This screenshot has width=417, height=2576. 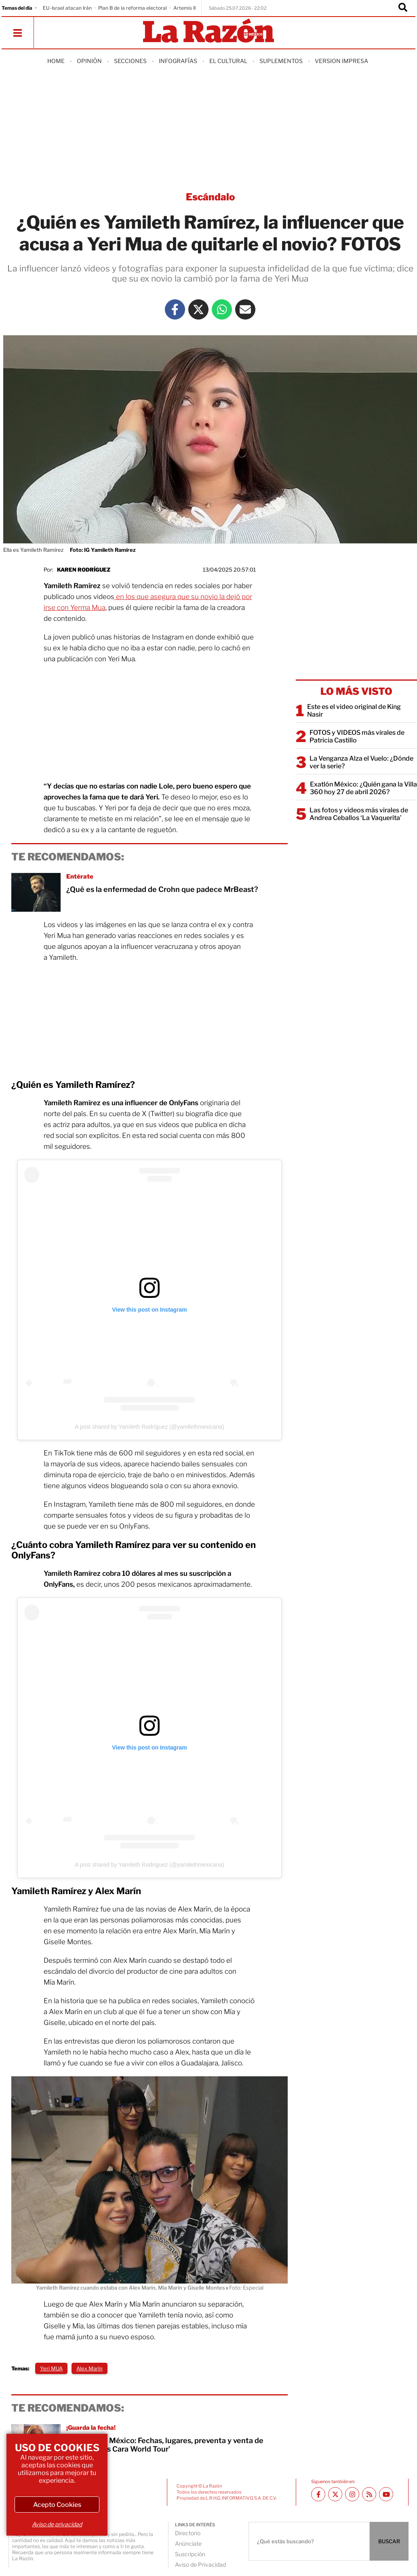 I want to click on Suplementos, so click(x=281, y=60).